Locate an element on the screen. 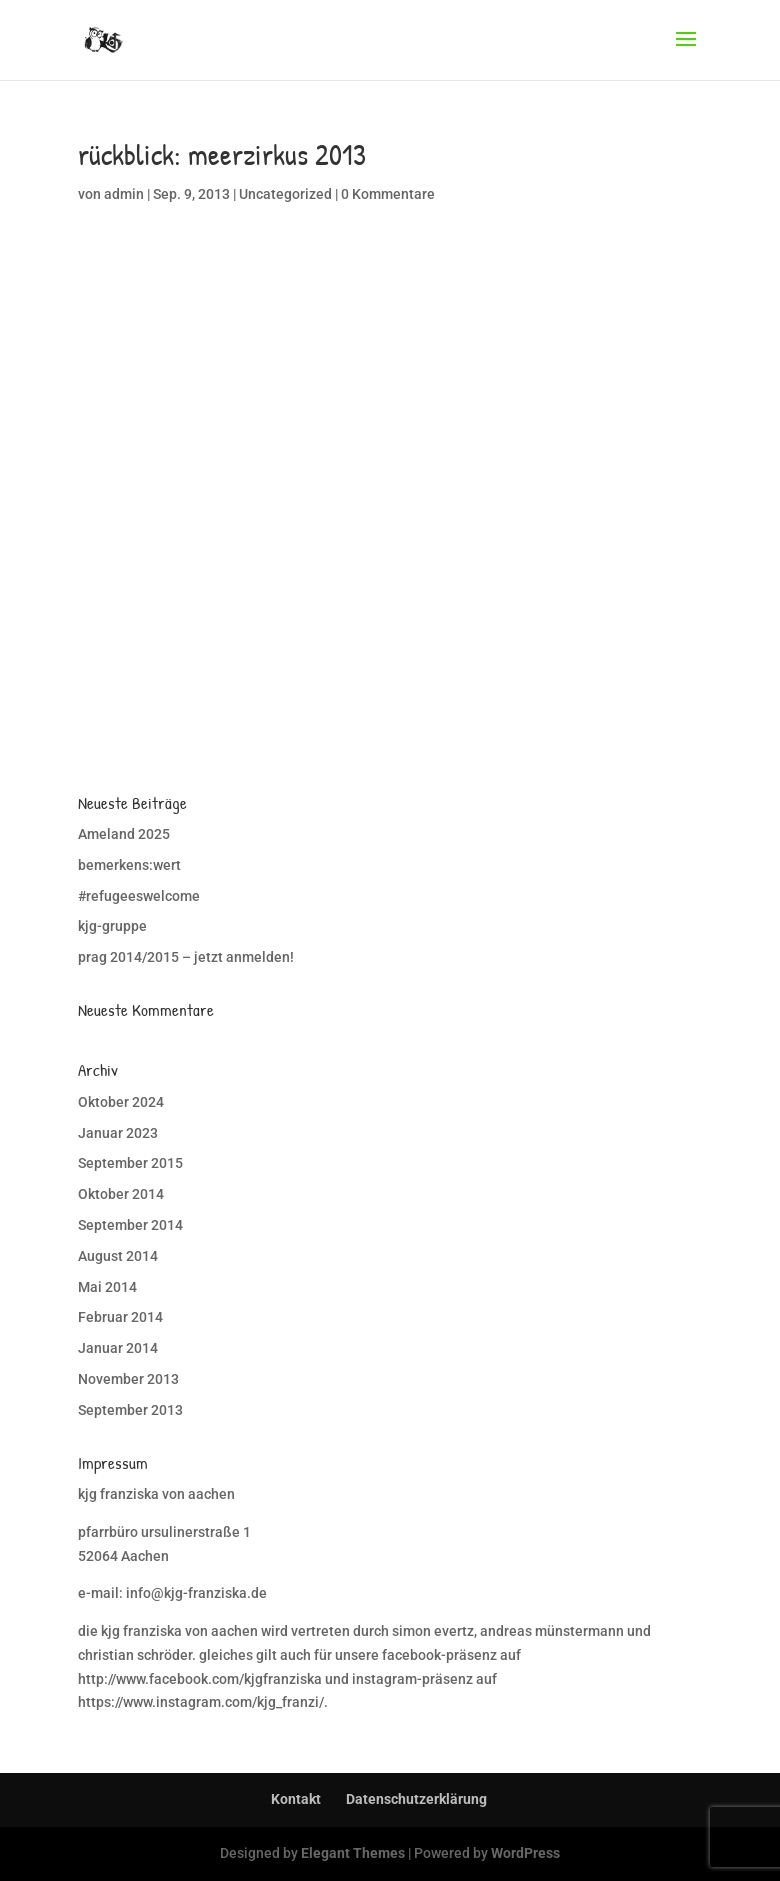 The height and width of the screenshot is (1881, 780). Januar 2014 is located at coordinates (118, 1348).